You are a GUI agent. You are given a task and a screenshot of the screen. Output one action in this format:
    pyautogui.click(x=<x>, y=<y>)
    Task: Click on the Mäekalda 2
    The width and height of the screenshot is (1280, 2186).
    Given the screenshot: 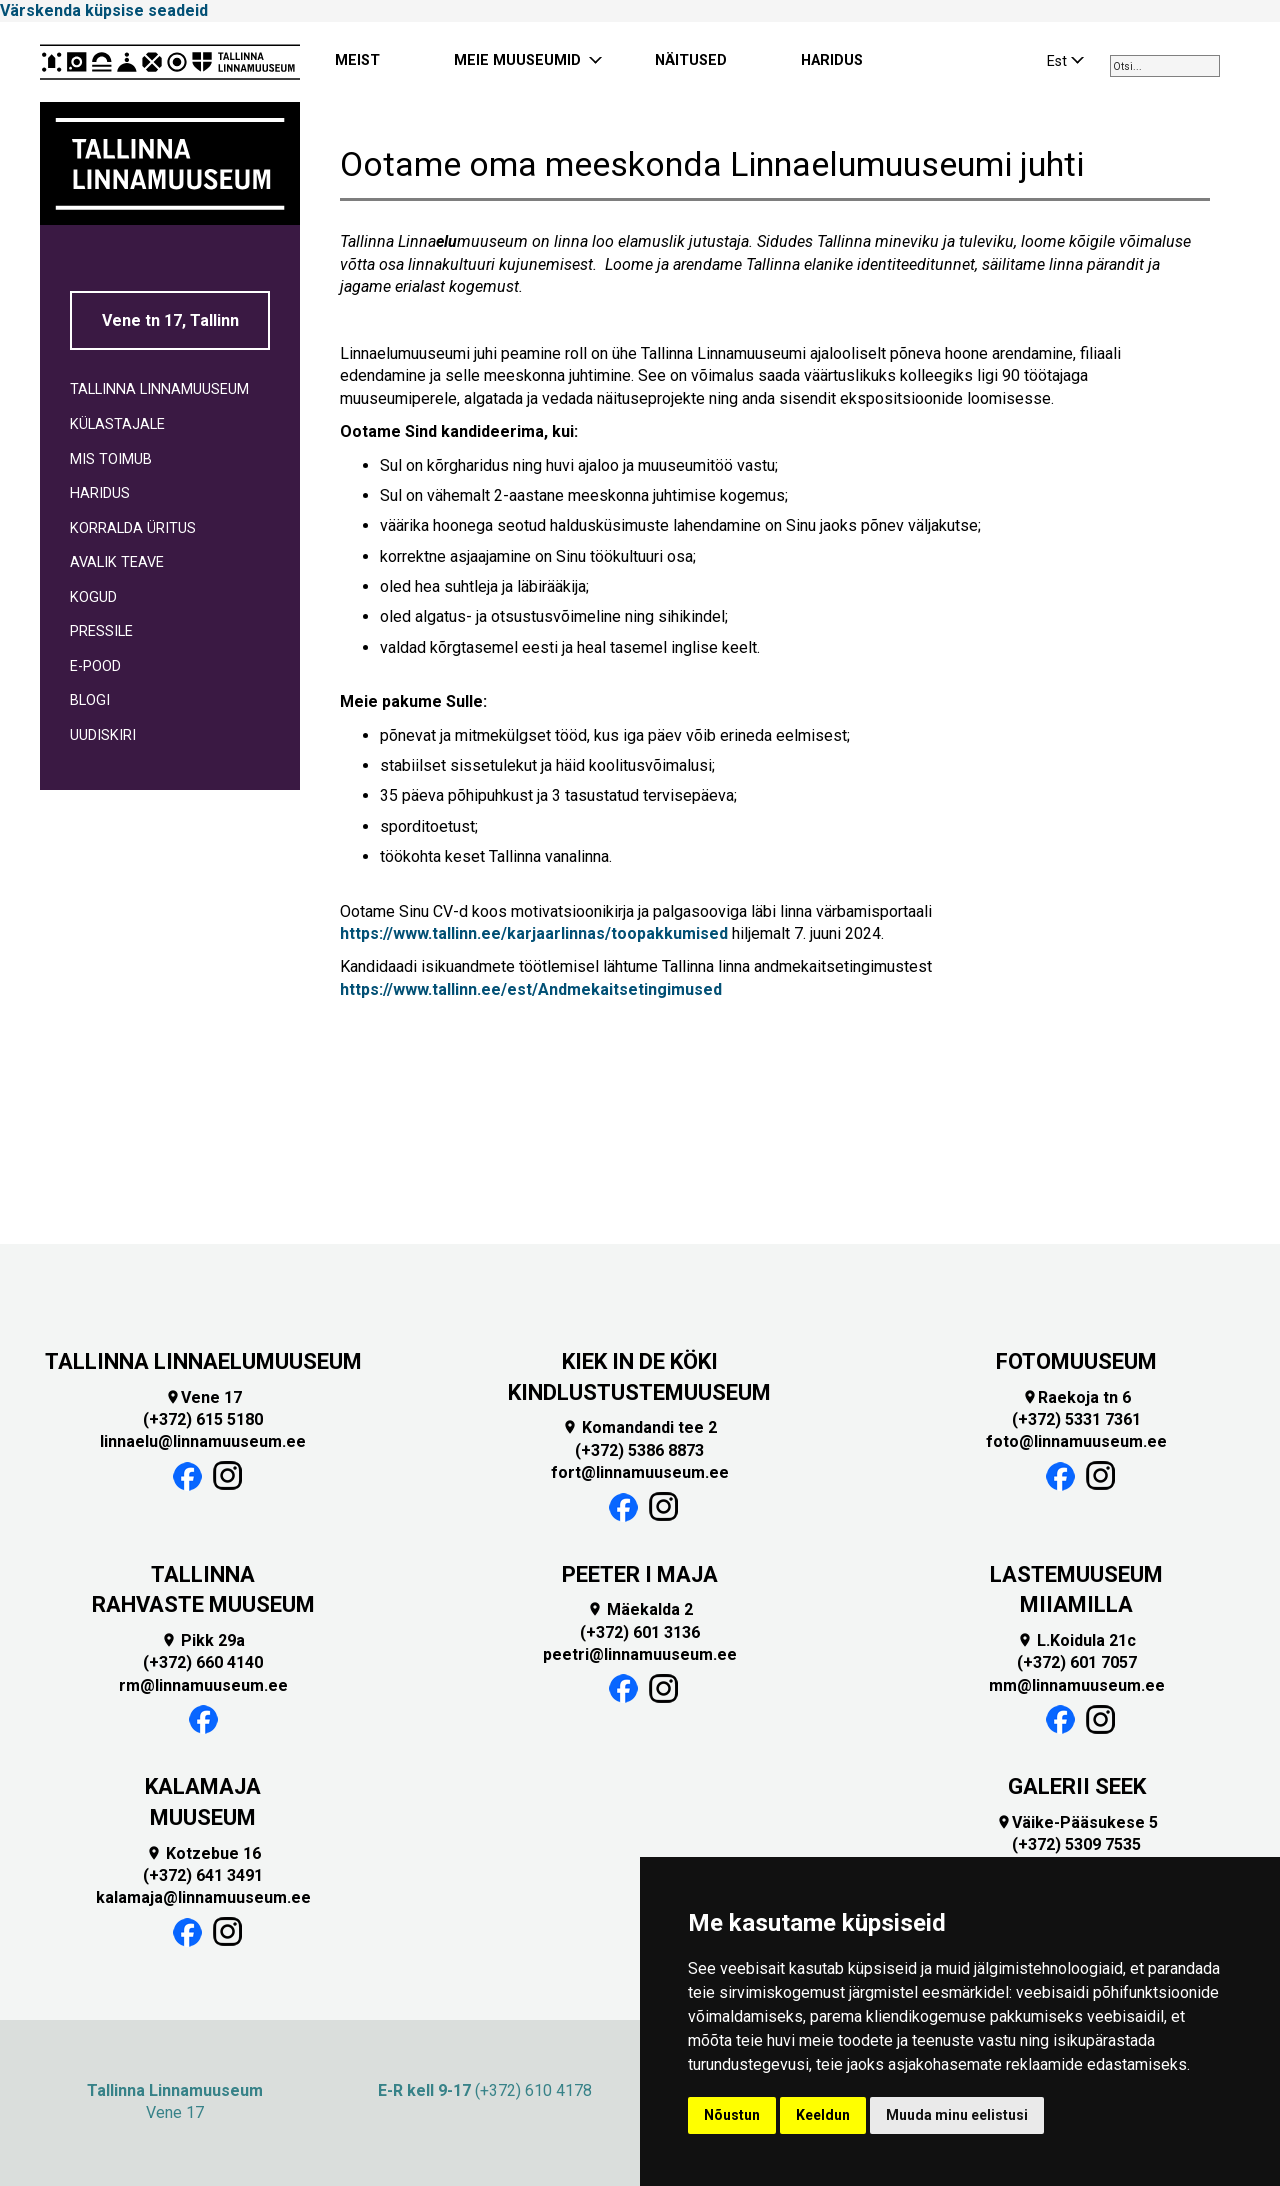 What is the action you would take?
    pyautogui.click(x=640, y=1609)
    